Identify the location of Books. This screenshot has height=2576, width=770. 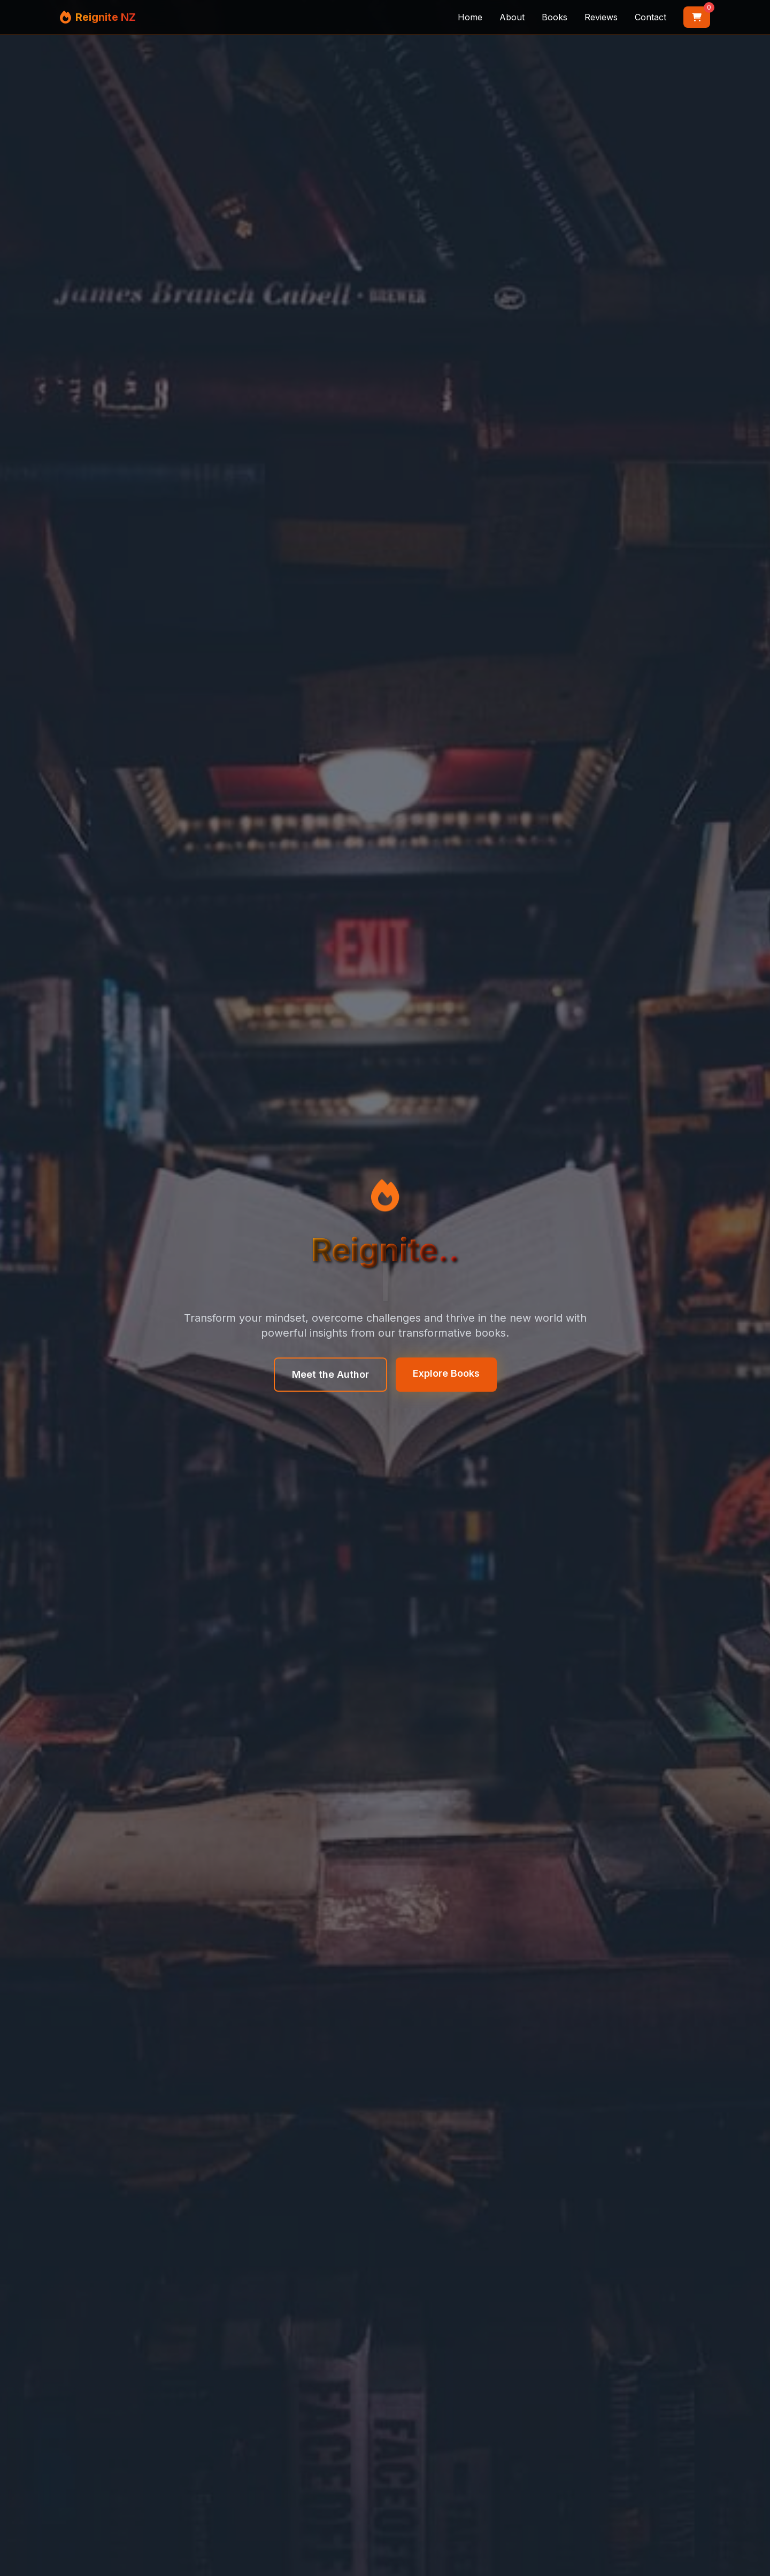
(554, 17).